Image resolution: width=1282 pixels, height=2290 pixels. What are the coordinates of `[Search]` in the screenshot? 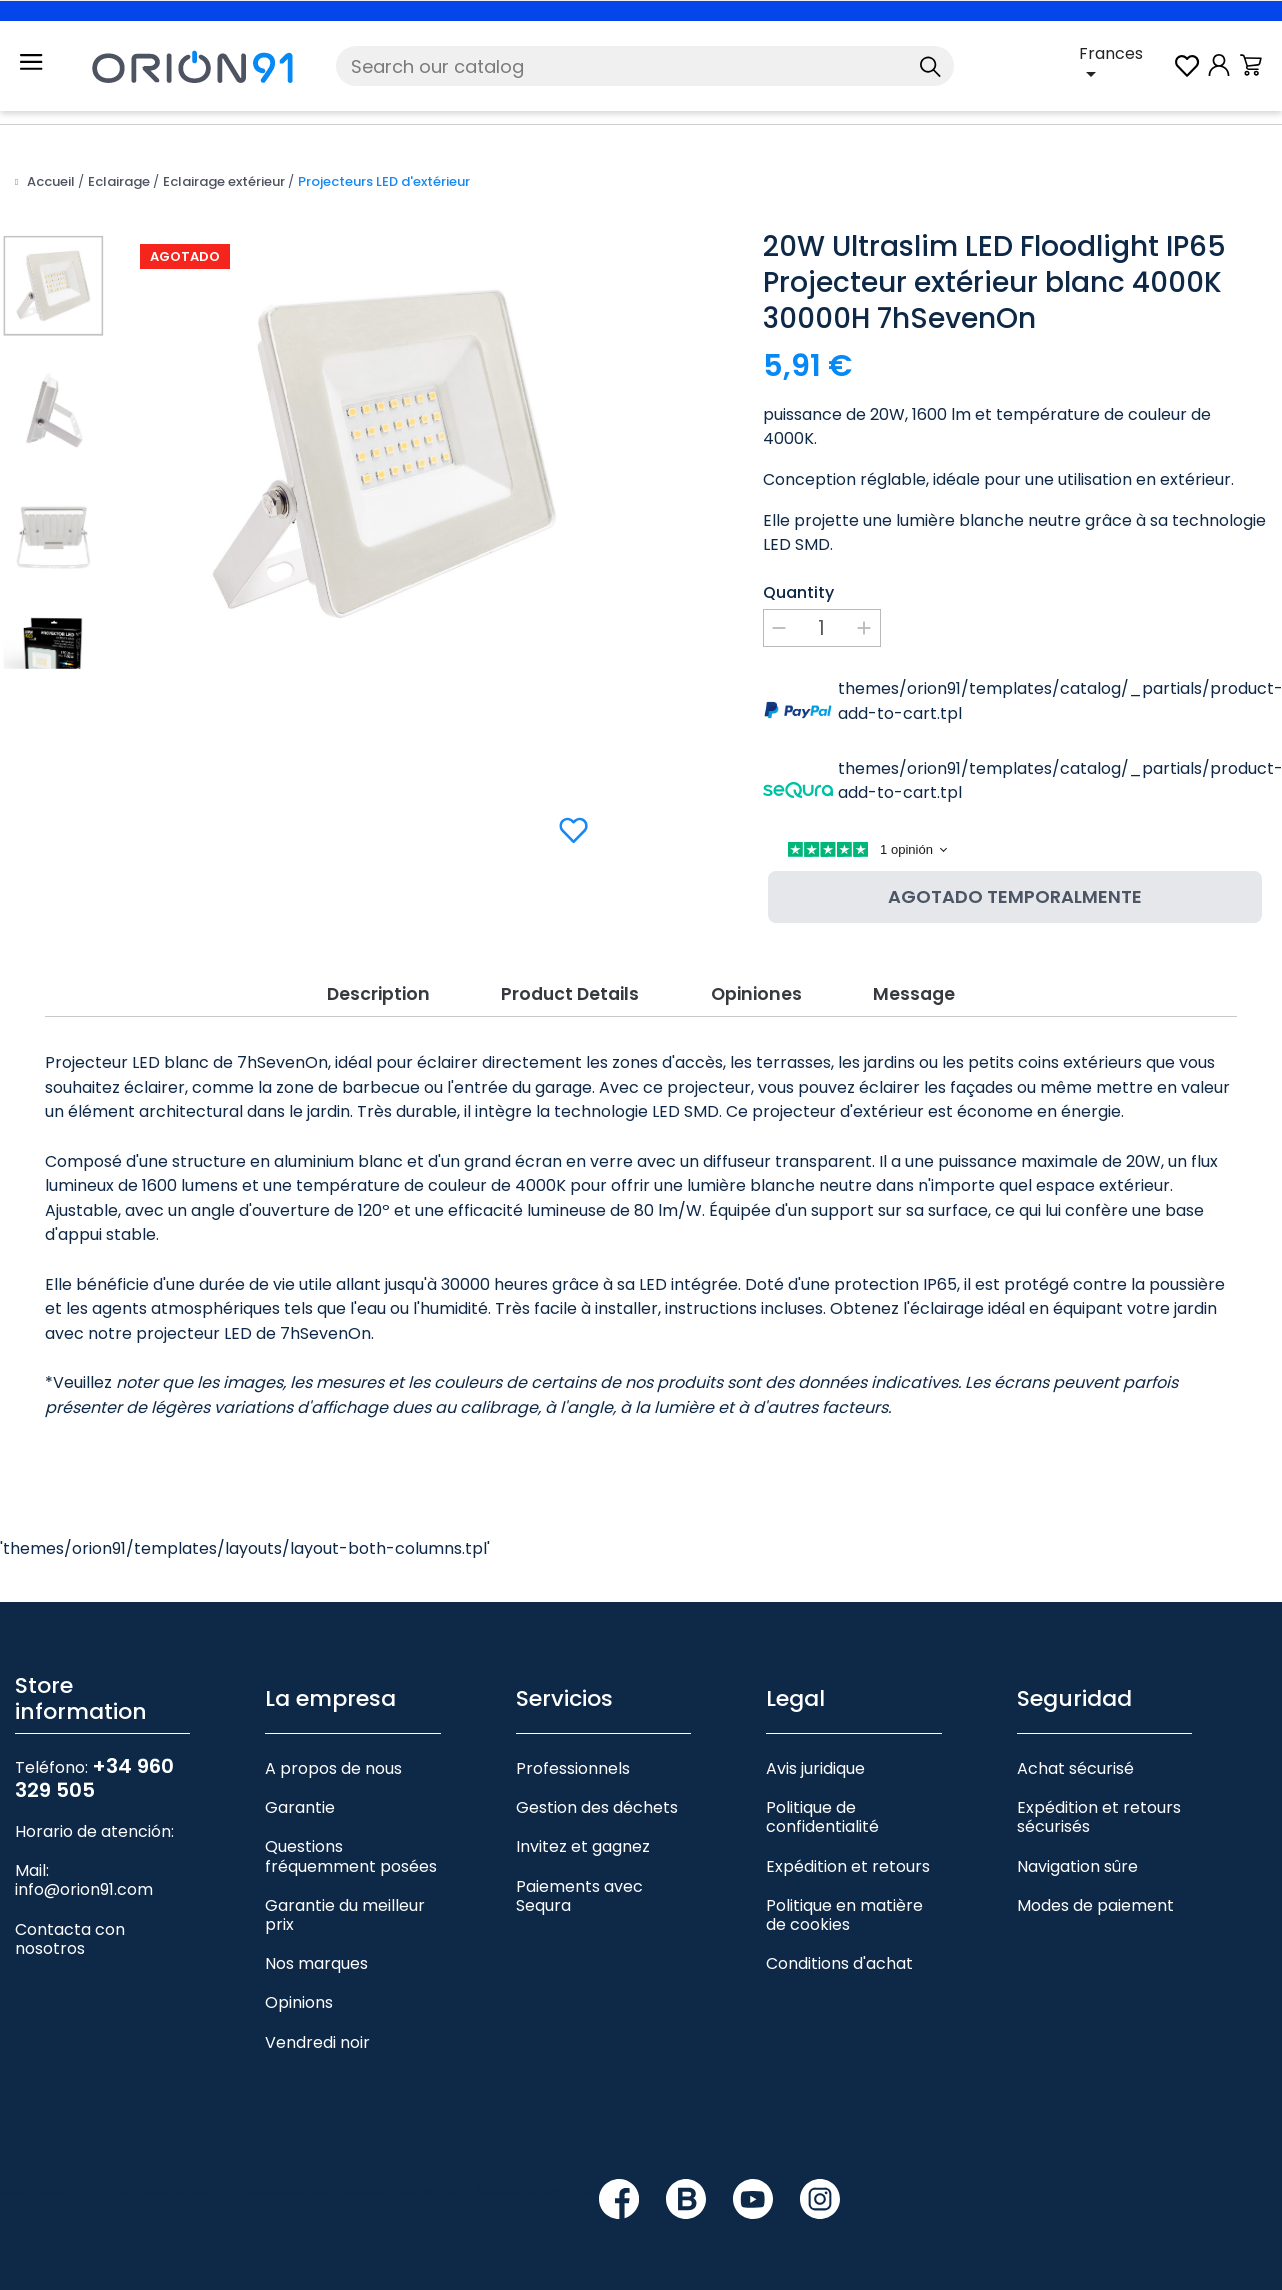 It's located at (645, 66).